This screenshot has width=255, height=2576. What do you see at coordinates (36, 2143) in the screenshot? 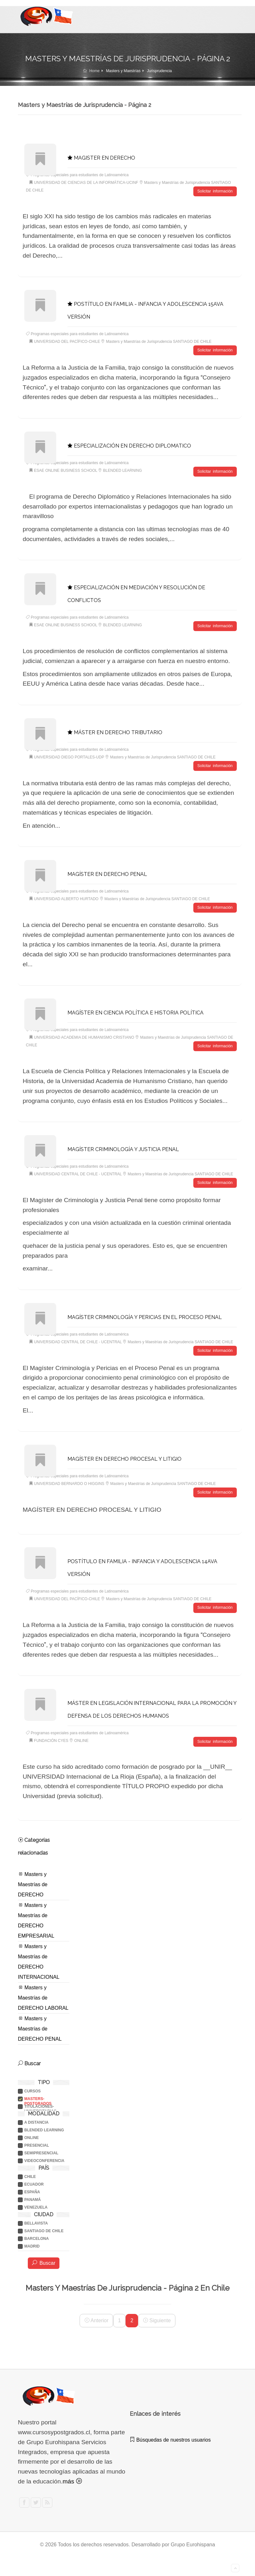
I see `PRESENCIAL` at bounding box center [36, 2143].